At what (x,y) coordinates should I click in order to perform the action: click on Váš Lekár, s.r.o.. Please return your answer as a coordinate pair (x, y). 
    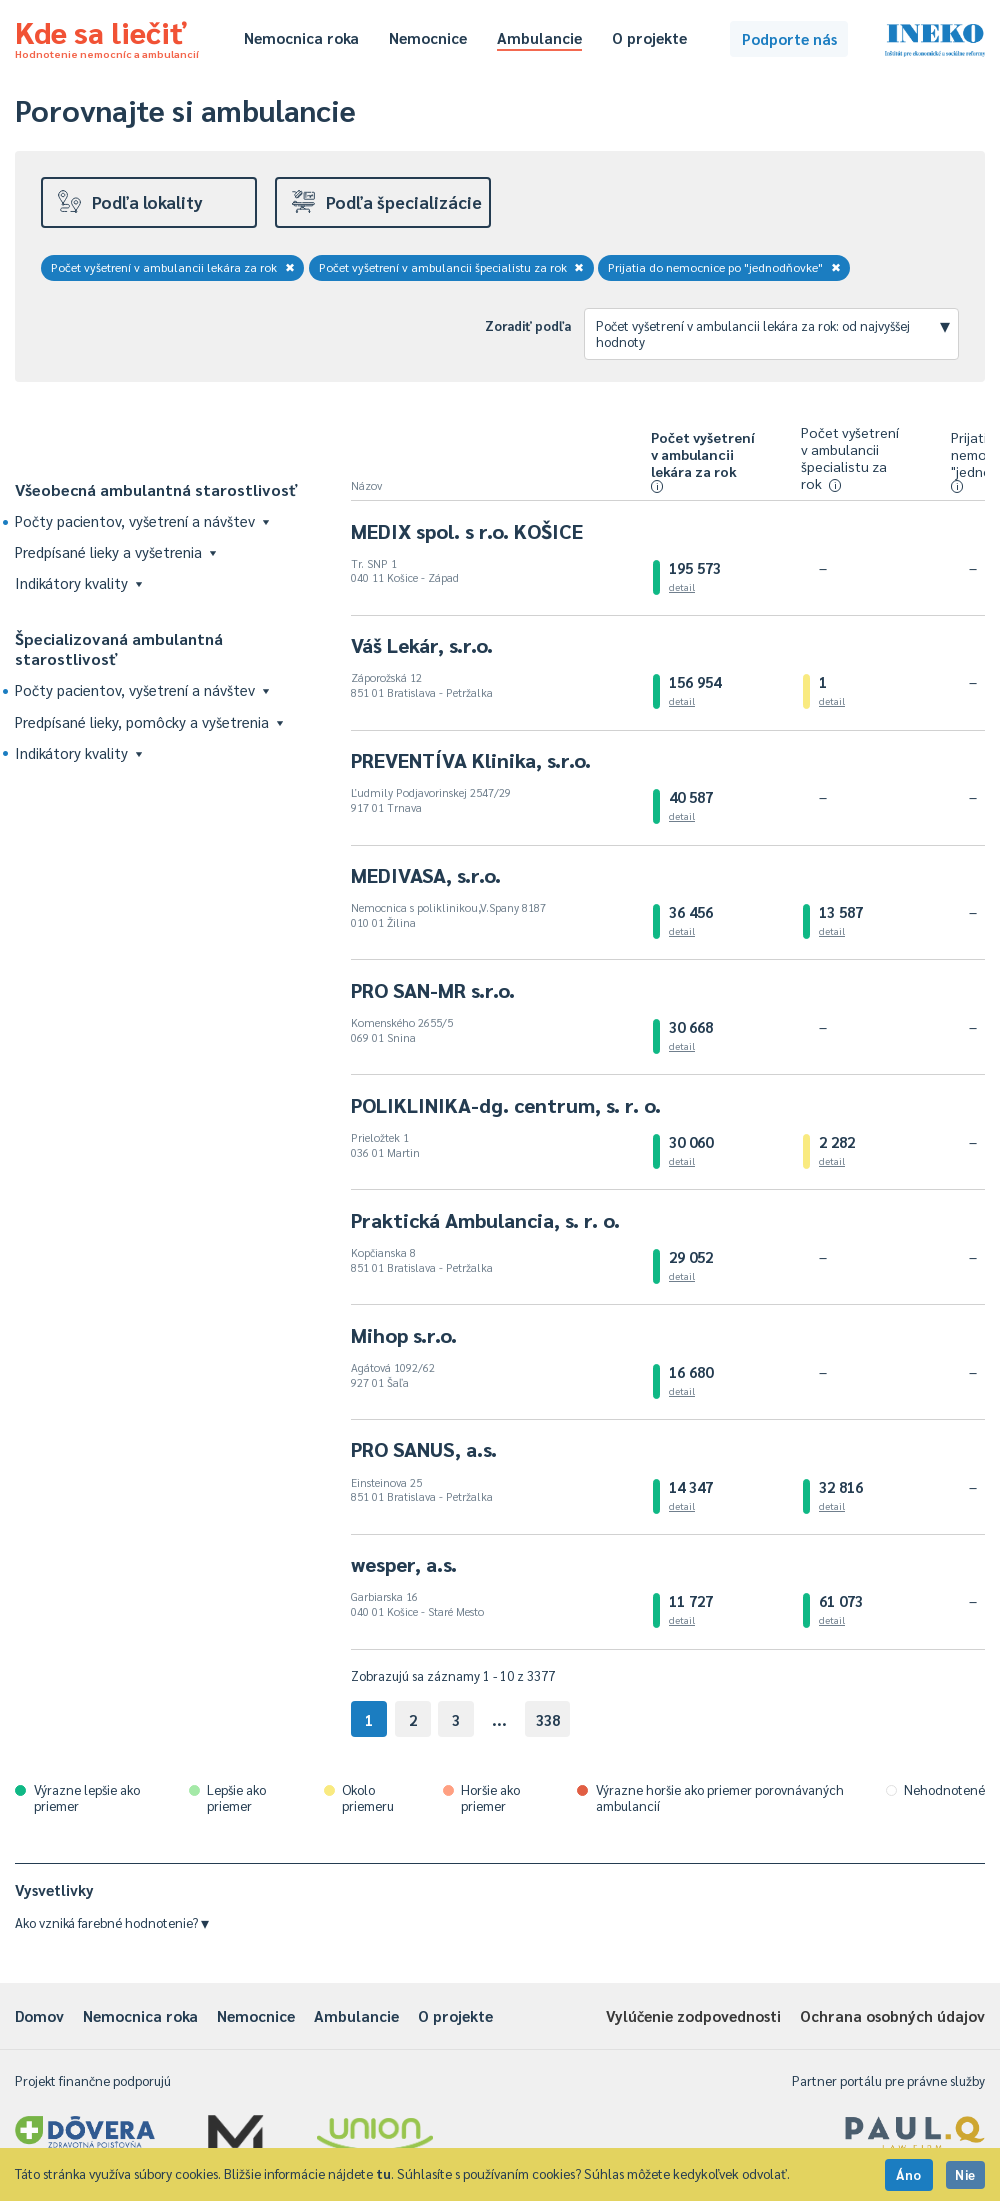
    Looking at the image, I should click on (422, 645).